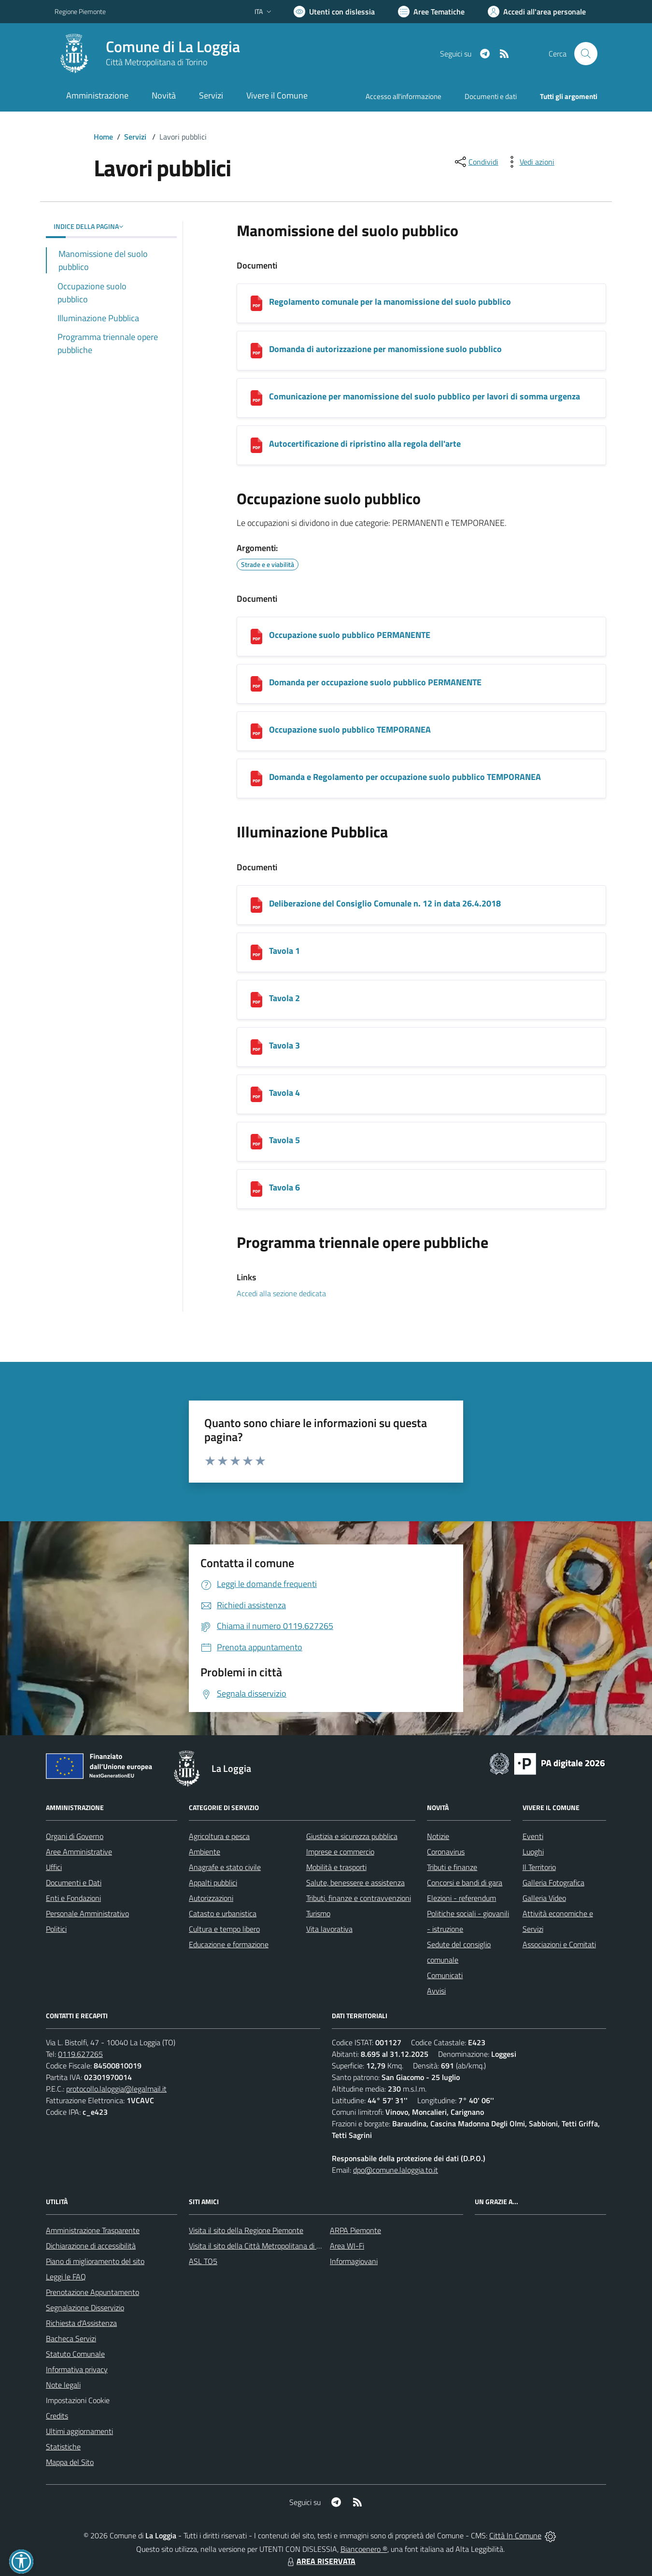 Image resolution: width=652 pixels, height=2576 pixels. I want to click on Catasto e urbanistica, so click(222, 1913).